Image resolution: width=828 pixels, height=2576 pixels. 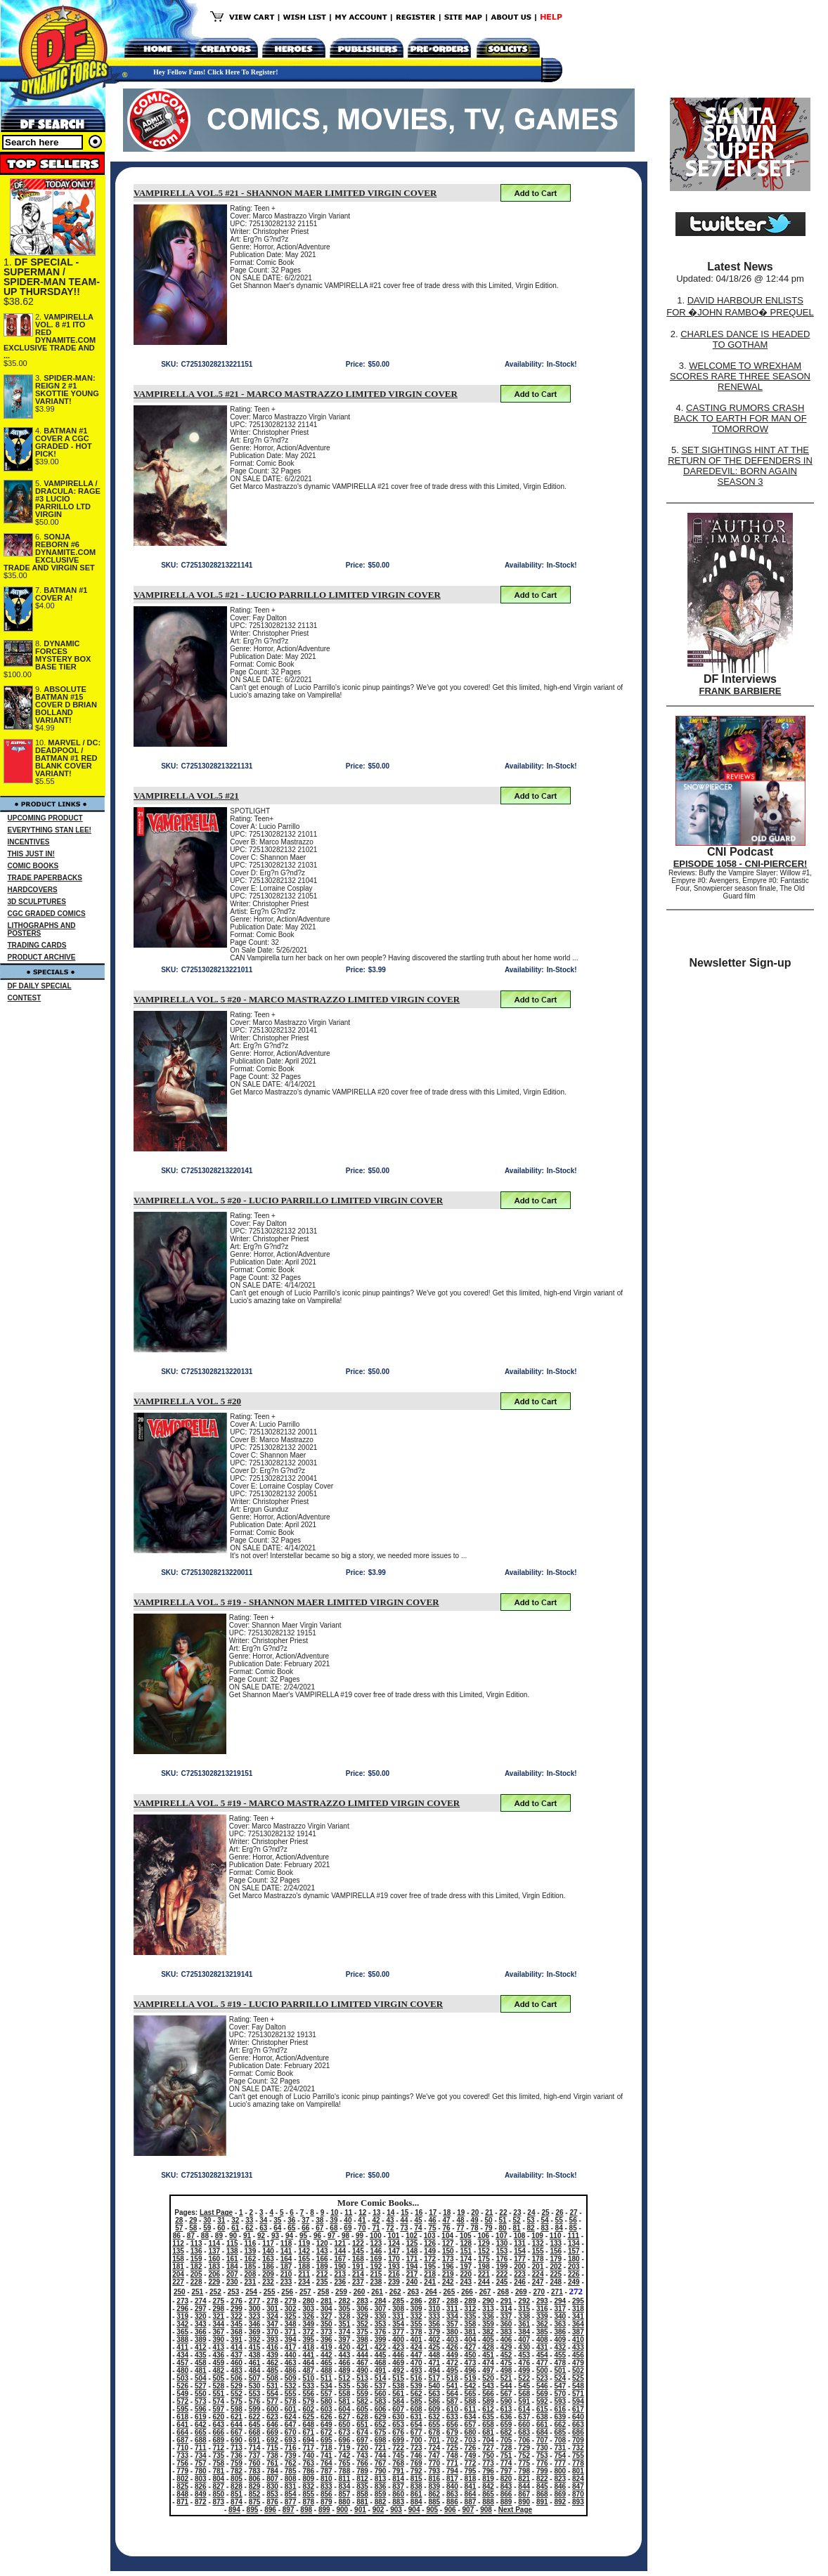 I want to click on 92, so click(x=261, y=2236).